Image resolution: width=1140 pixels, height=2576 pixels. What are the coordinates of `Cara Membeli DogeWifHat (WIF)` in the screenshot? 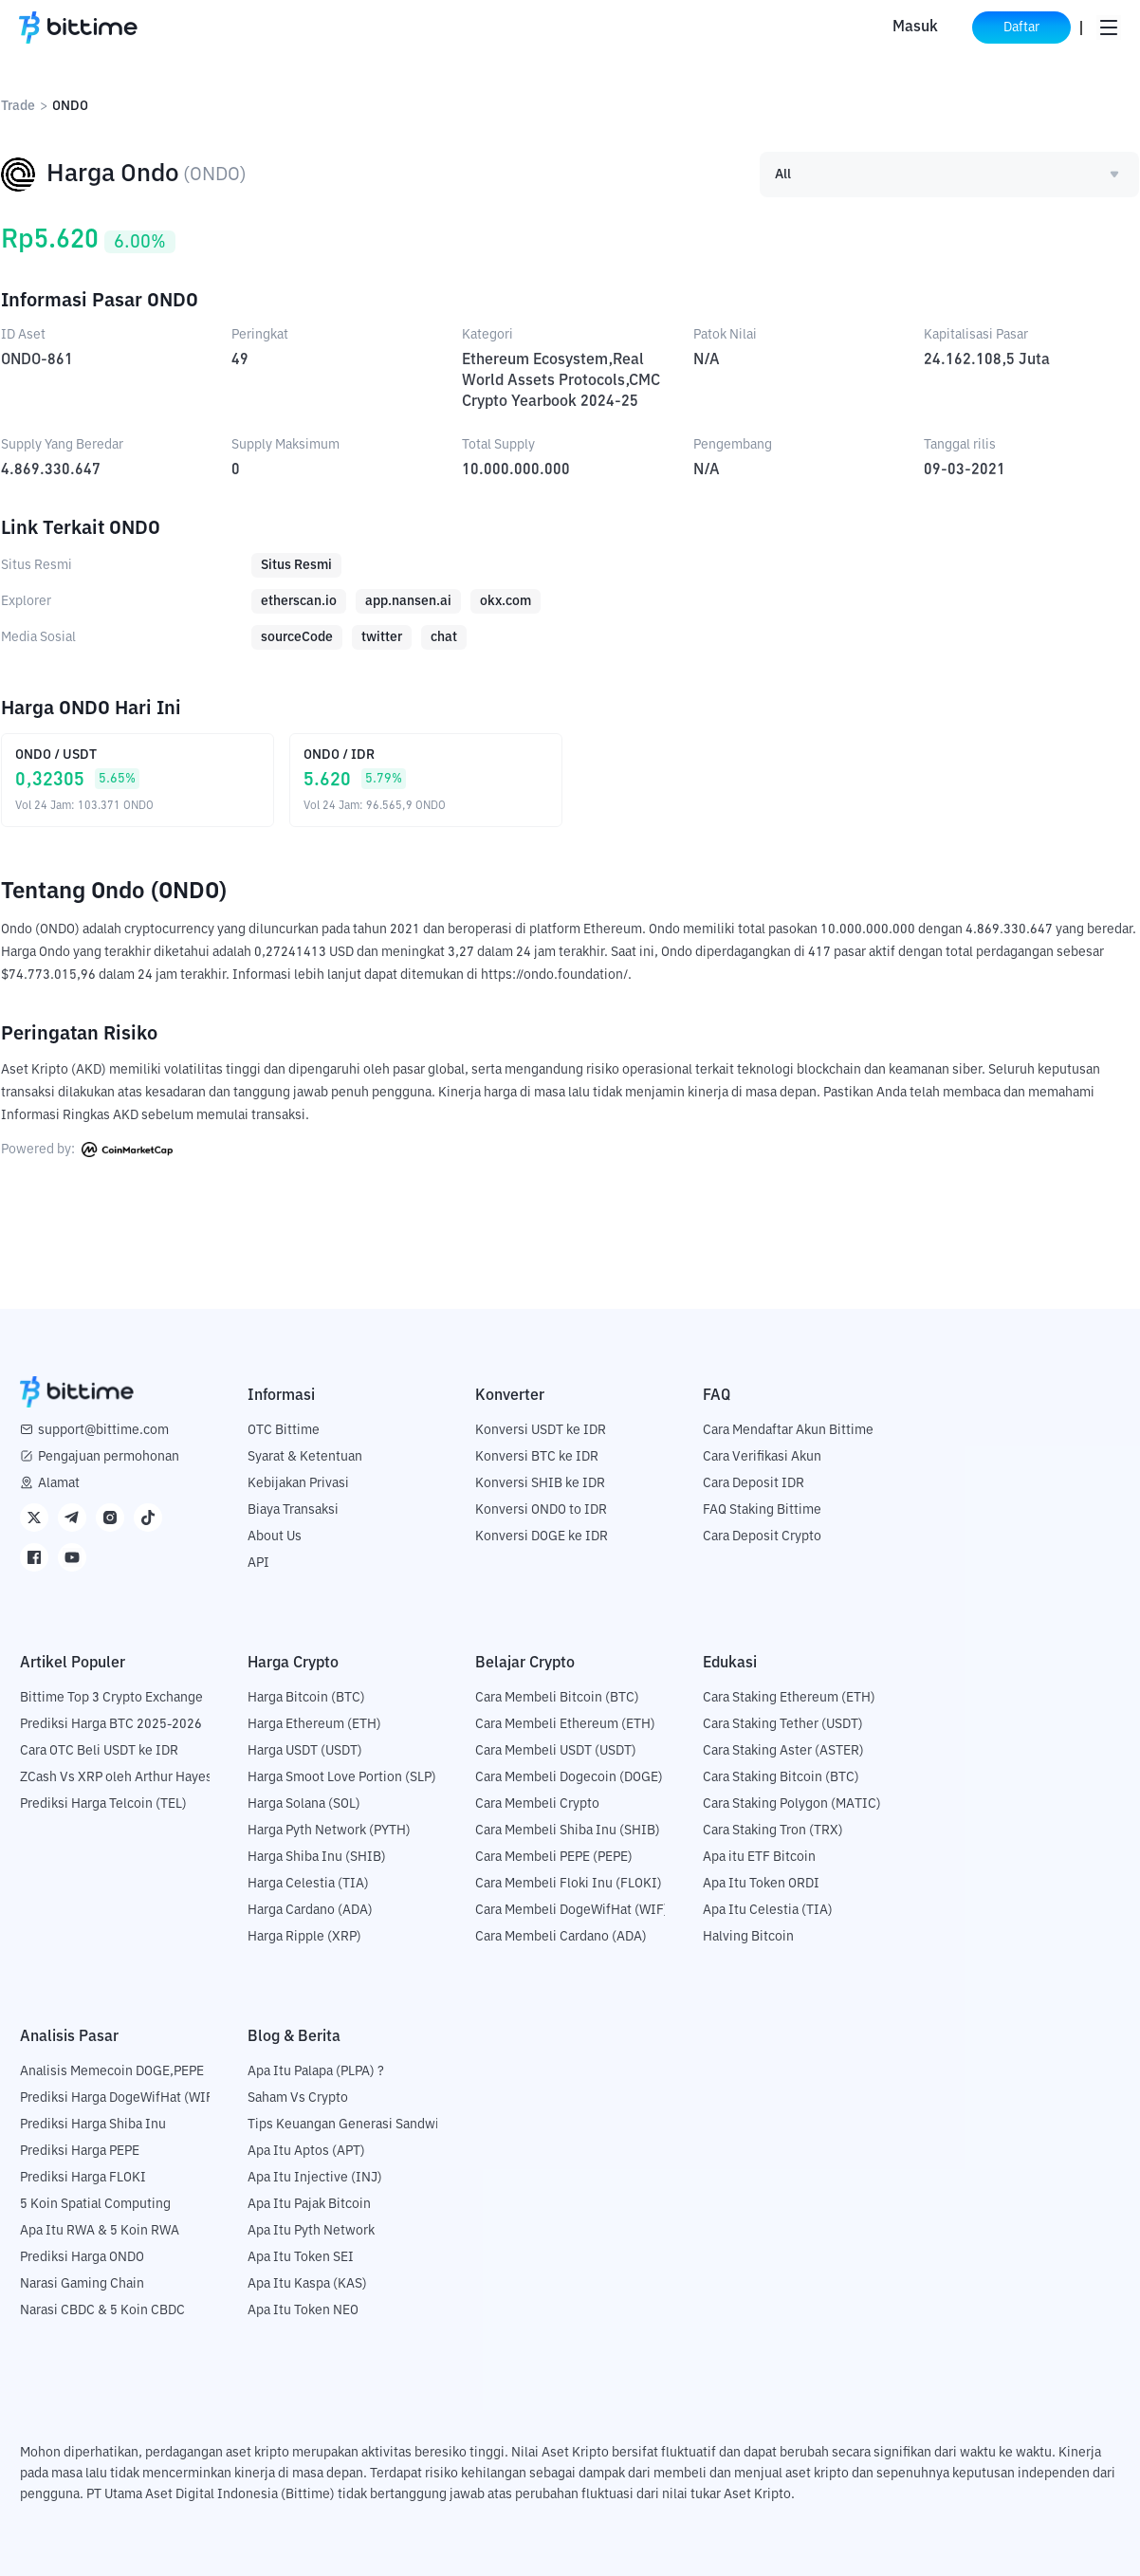 It's located at (572, 1910).